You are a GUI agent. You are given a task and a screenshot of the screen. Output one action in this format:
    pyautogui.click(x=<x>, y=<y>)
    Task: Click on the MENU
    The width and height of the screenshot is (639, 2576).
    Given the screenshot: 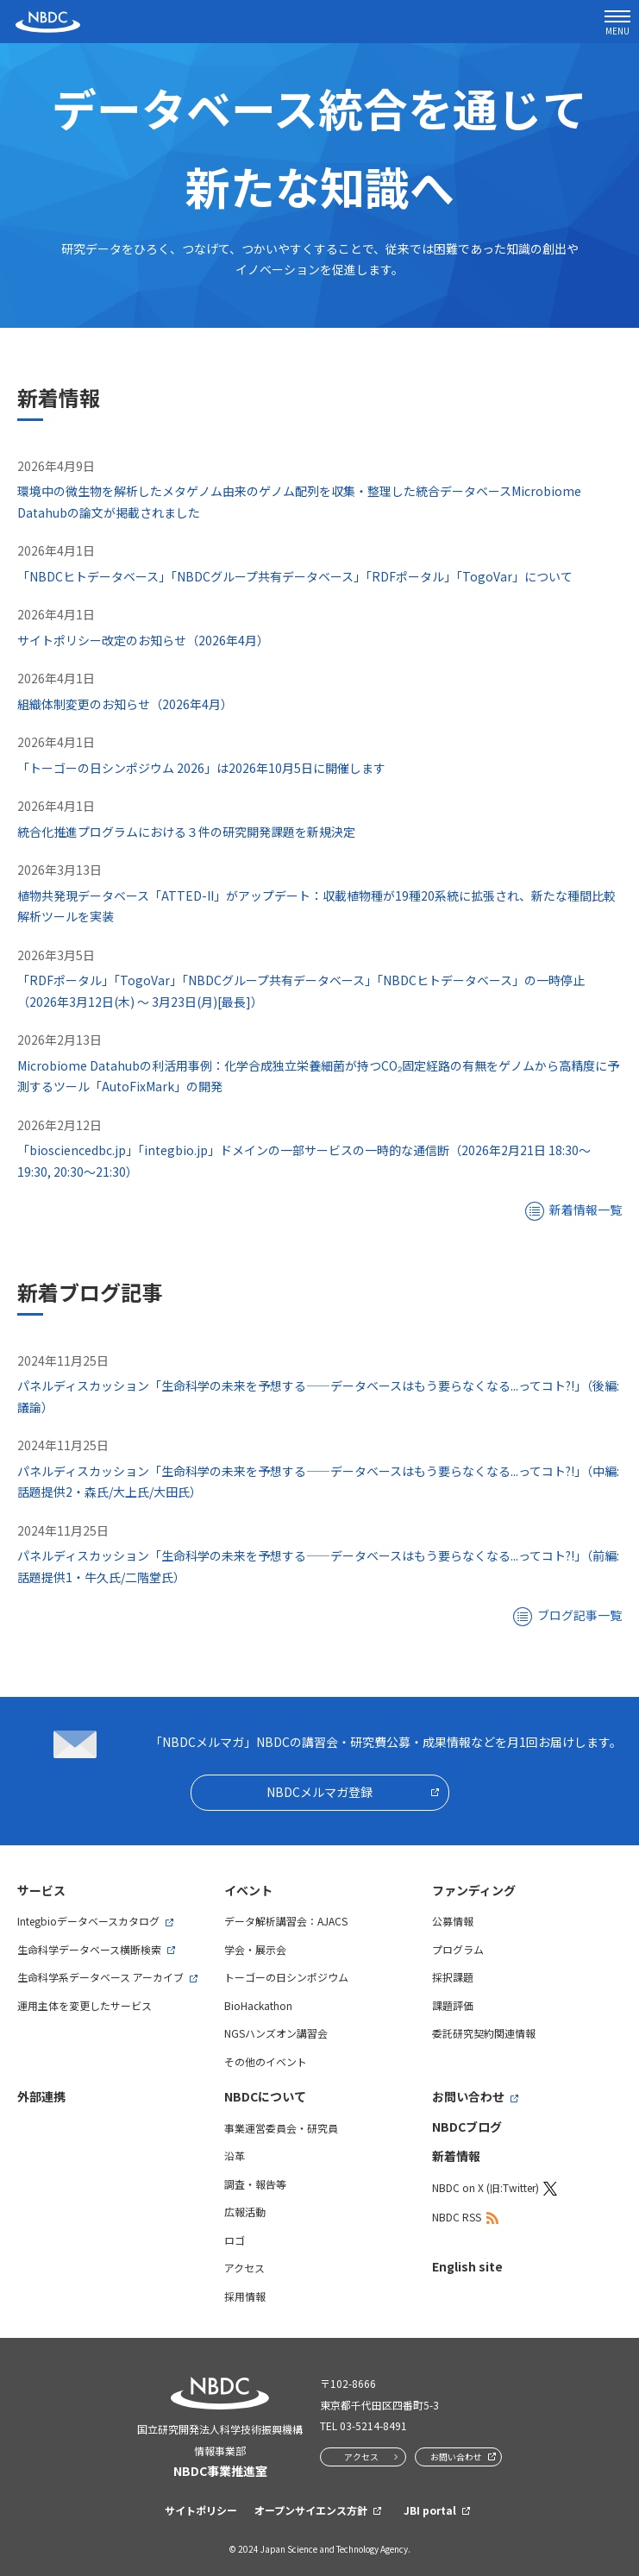 What is the action you would take?
    pyautogui.click(x=617, y=23)
    